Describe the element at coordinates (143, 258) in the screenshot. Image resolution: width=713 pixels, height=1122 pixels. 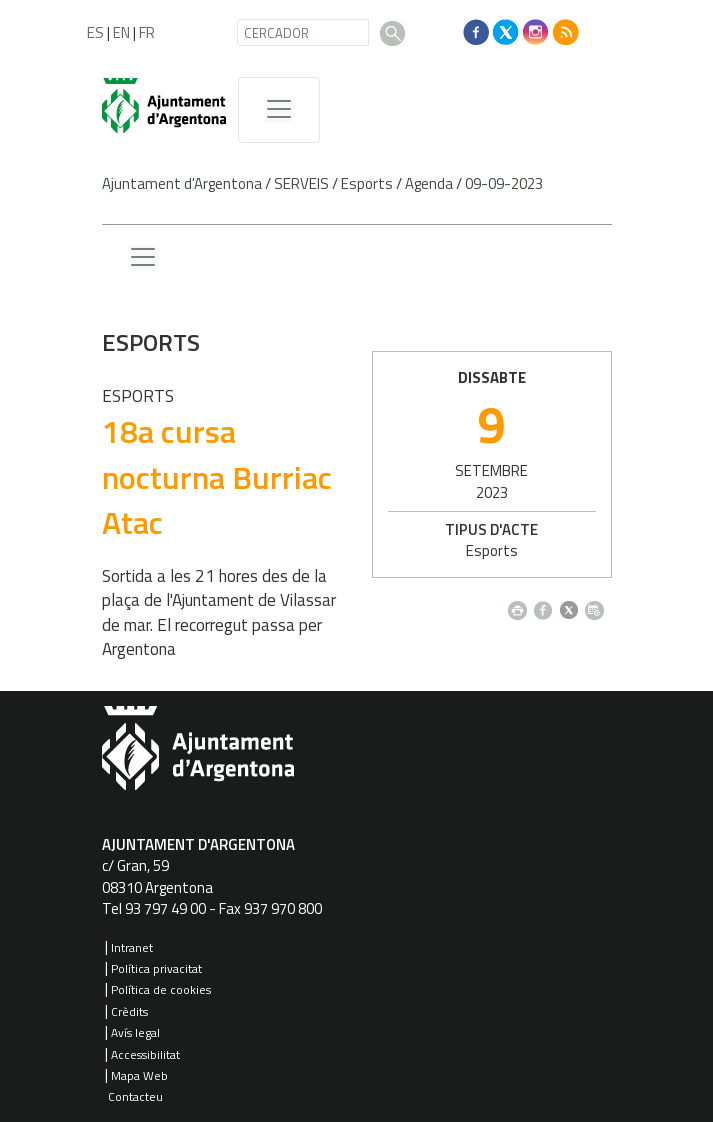
I see `[Menu lateral]` at that location.